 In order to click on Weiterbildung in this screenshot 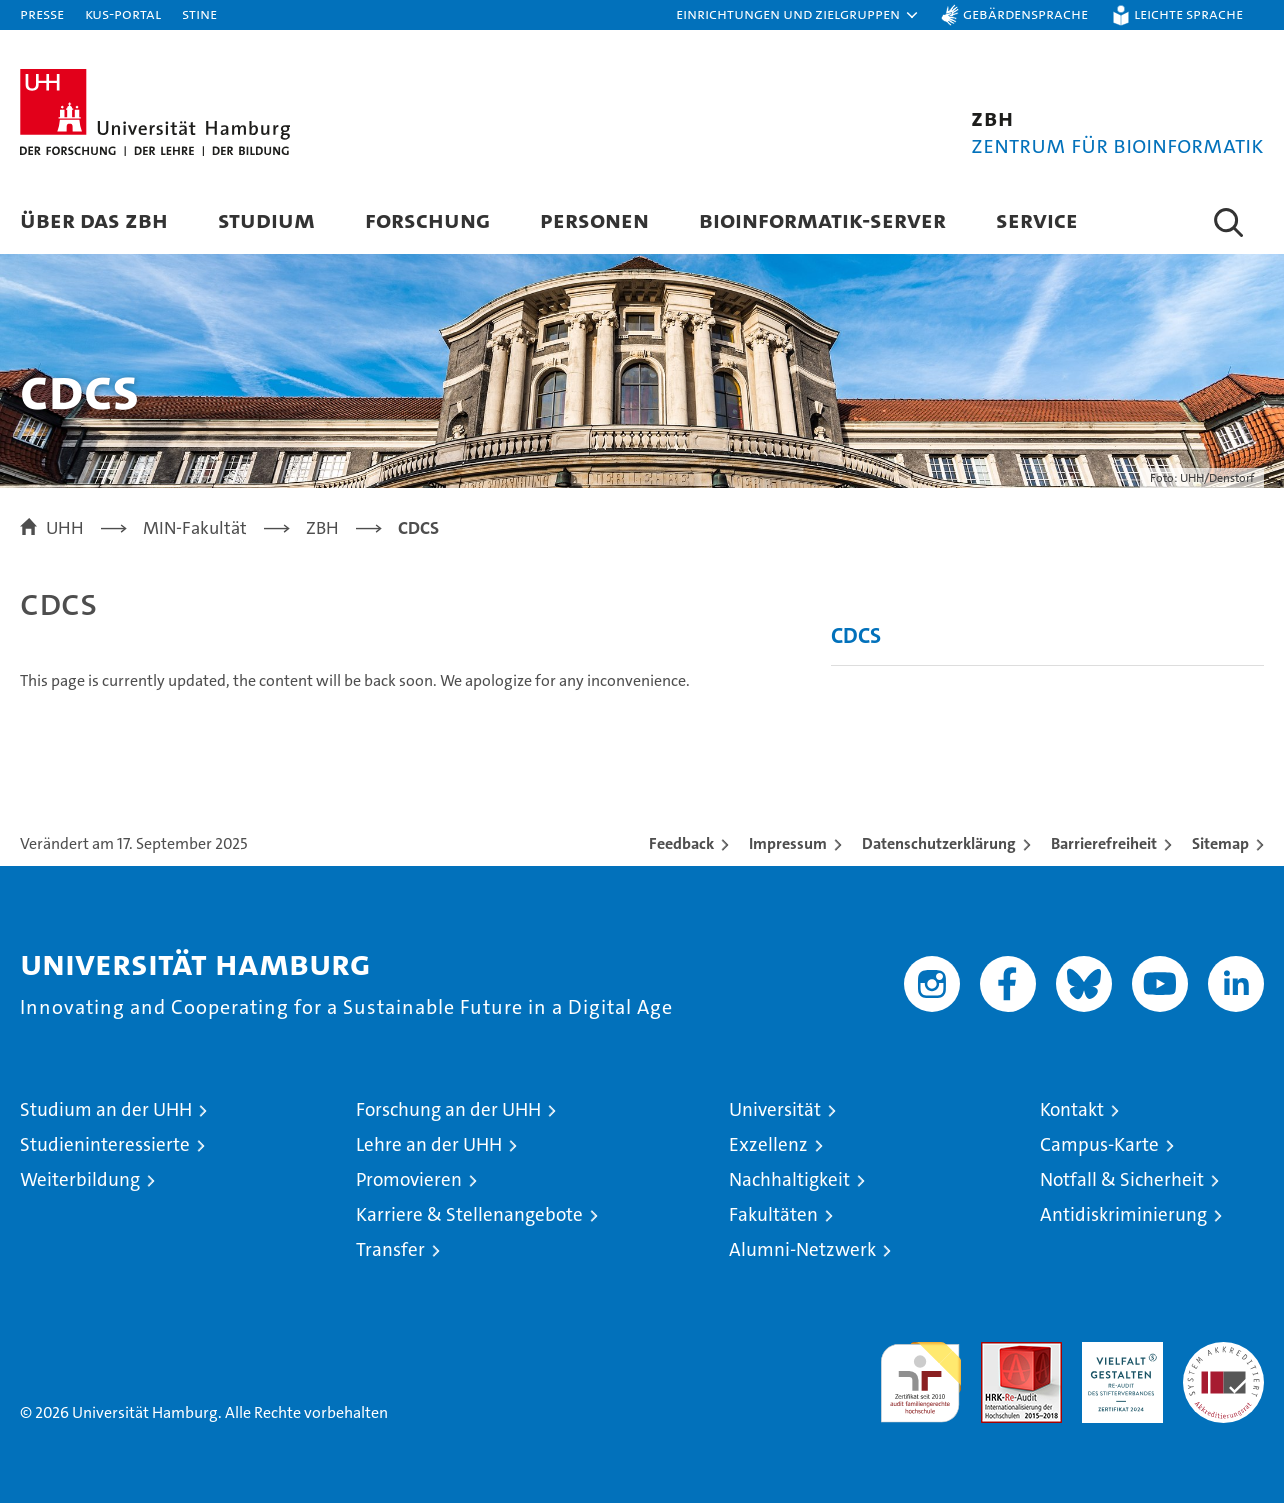, I will do `click(80, 1179)`.